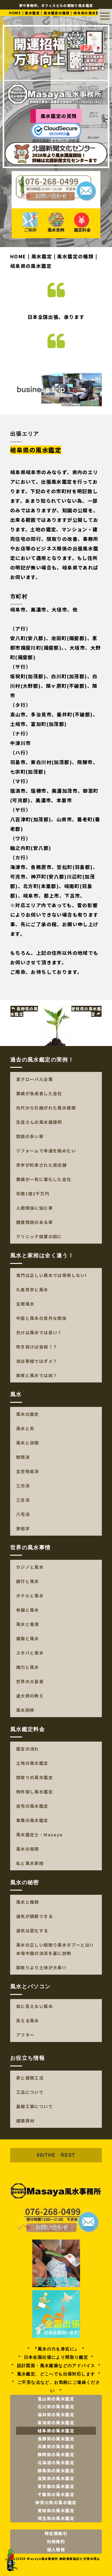 The image size is (112, 2576). I want to click on 滋賀県の風水鑑定, so click(56, 2479).